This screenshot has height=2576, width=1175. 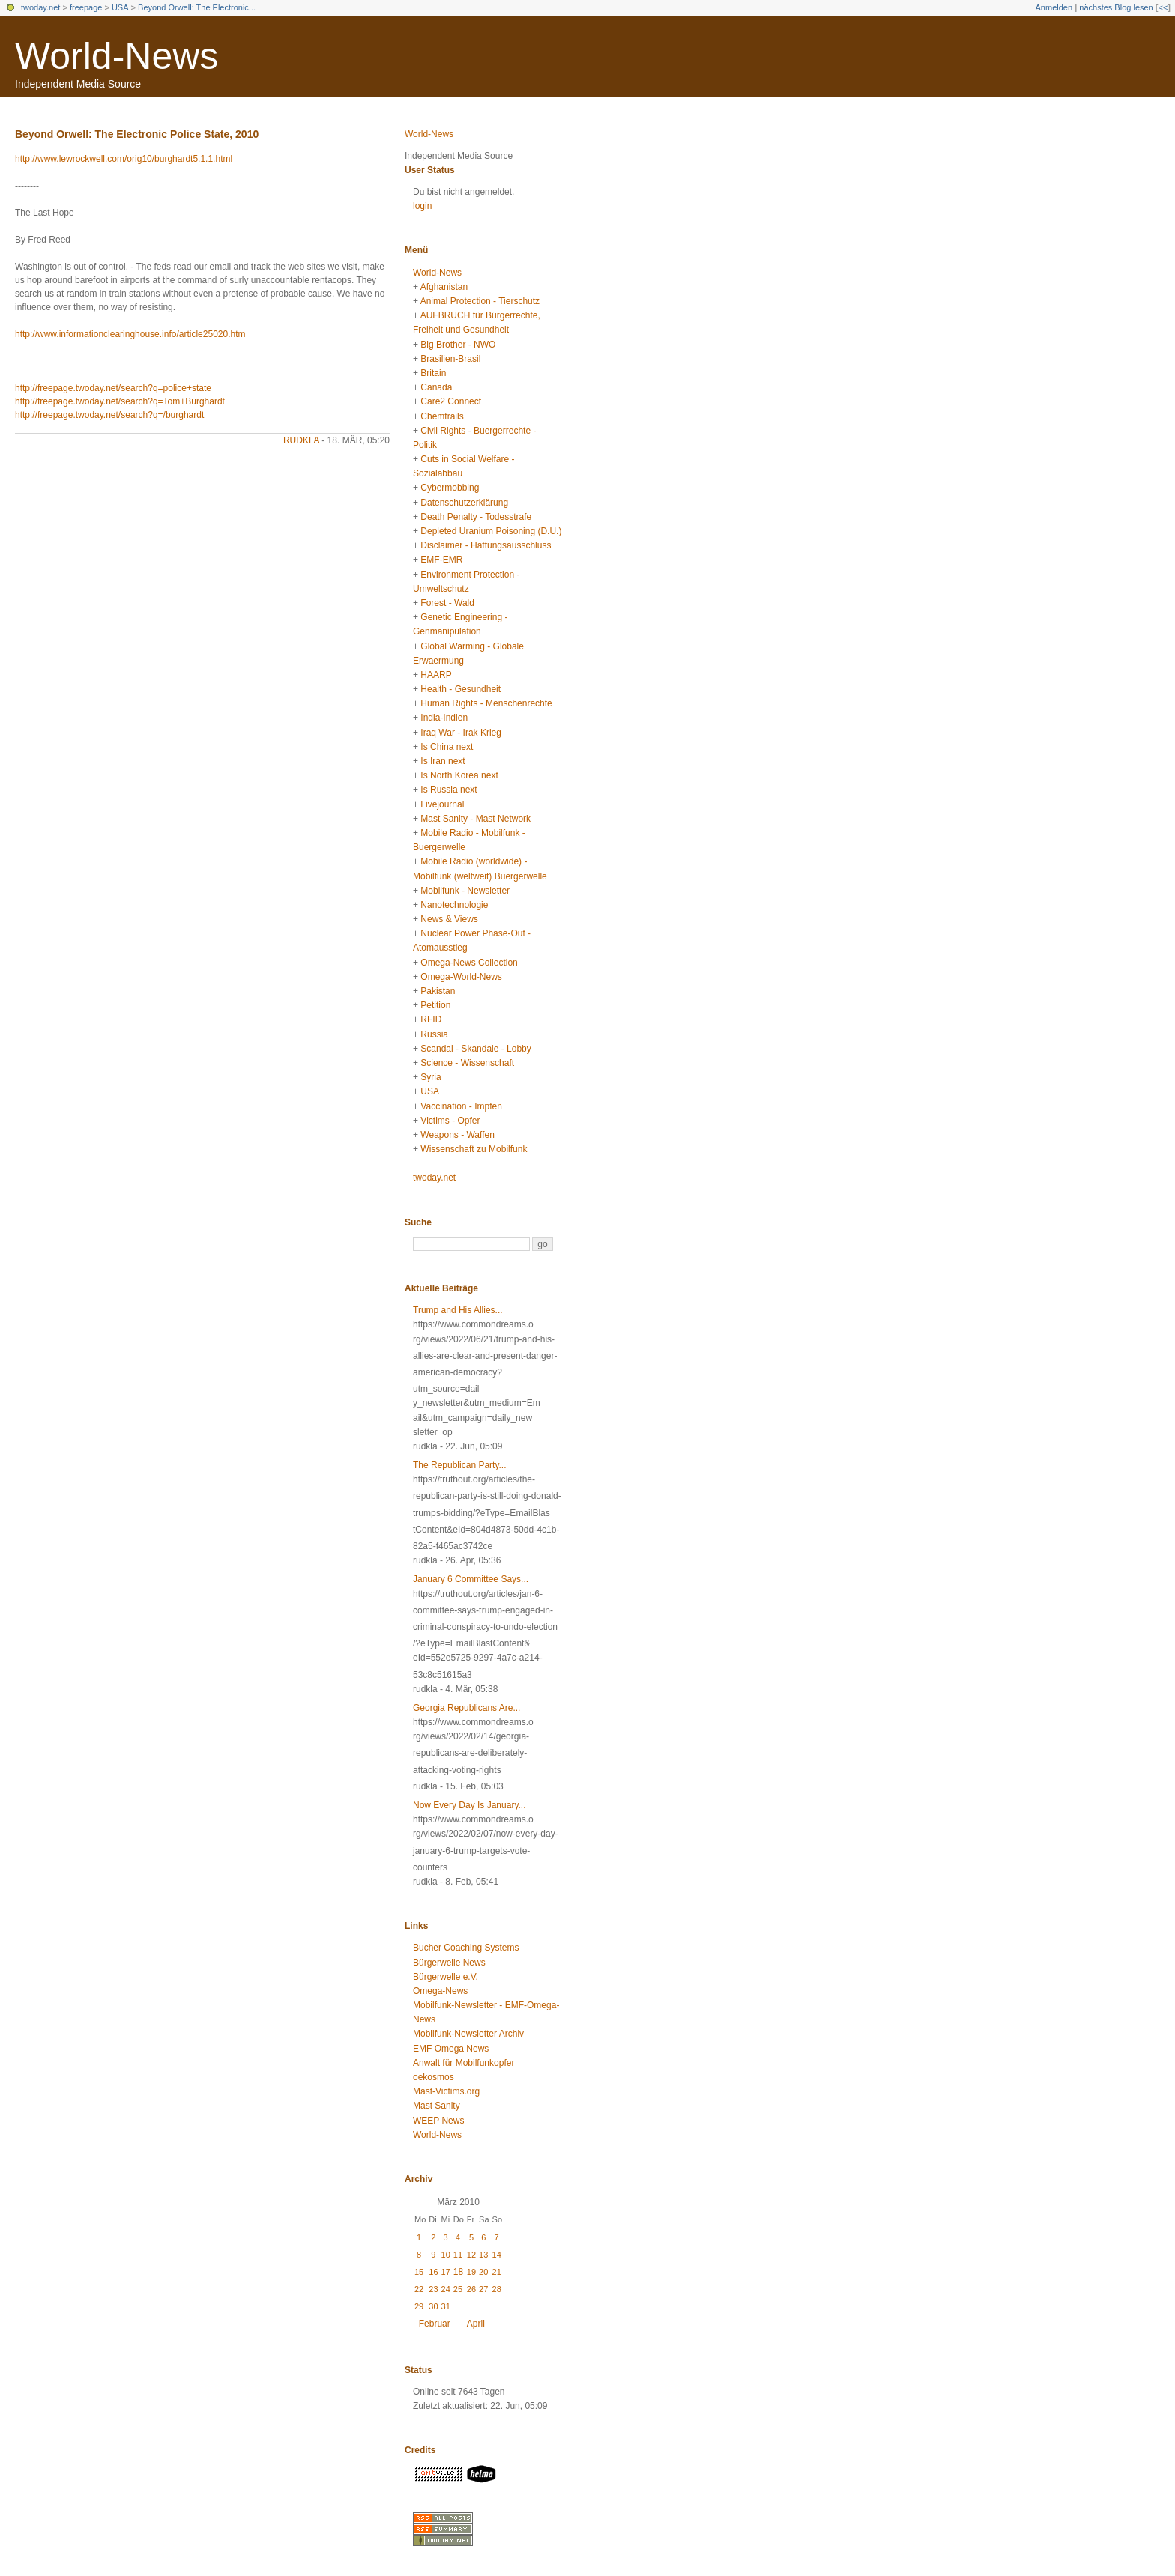 I want to click on Omega-News Collection, so click(x=468, y=962).